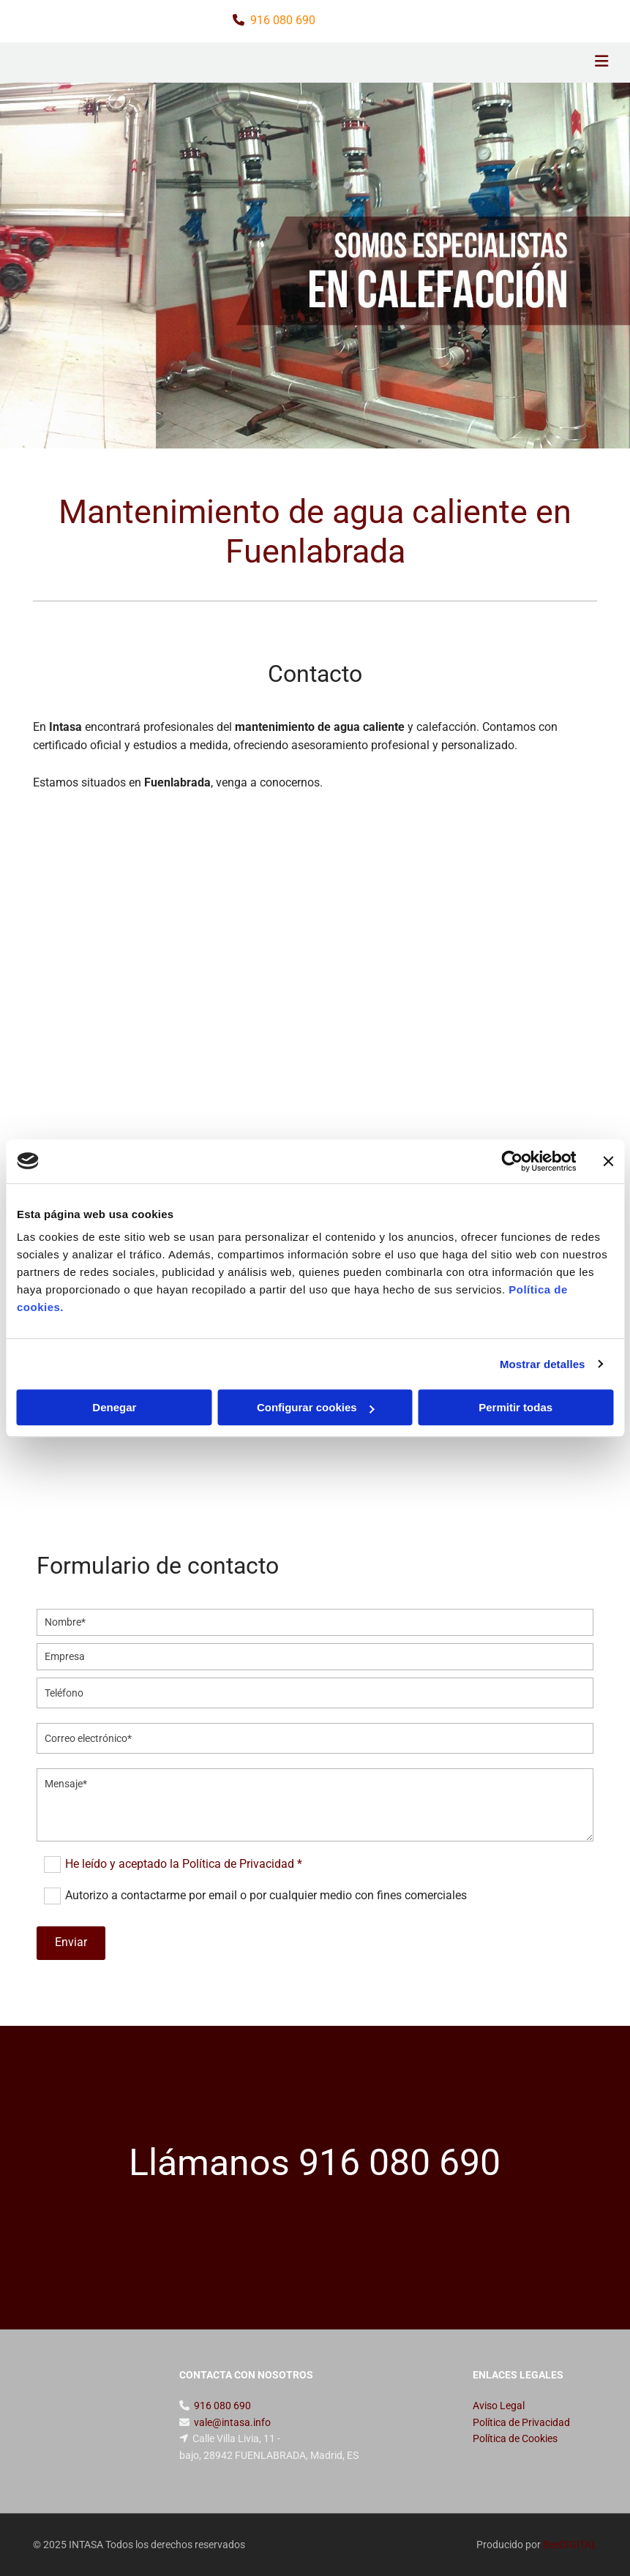  I want to click on 916 080 690, so click(282, 20).